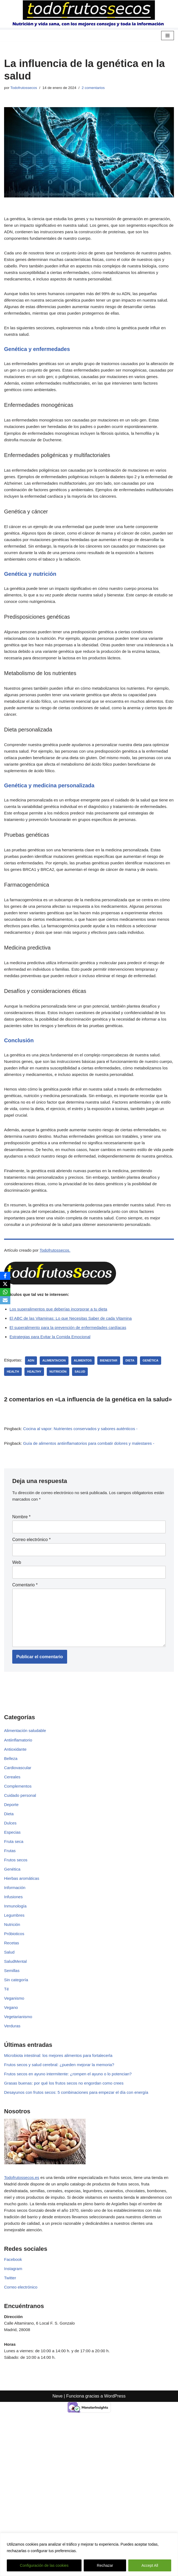  Describe the element at coordinates (10, 1934) in the screenshot. I see `Dulces` at that location.